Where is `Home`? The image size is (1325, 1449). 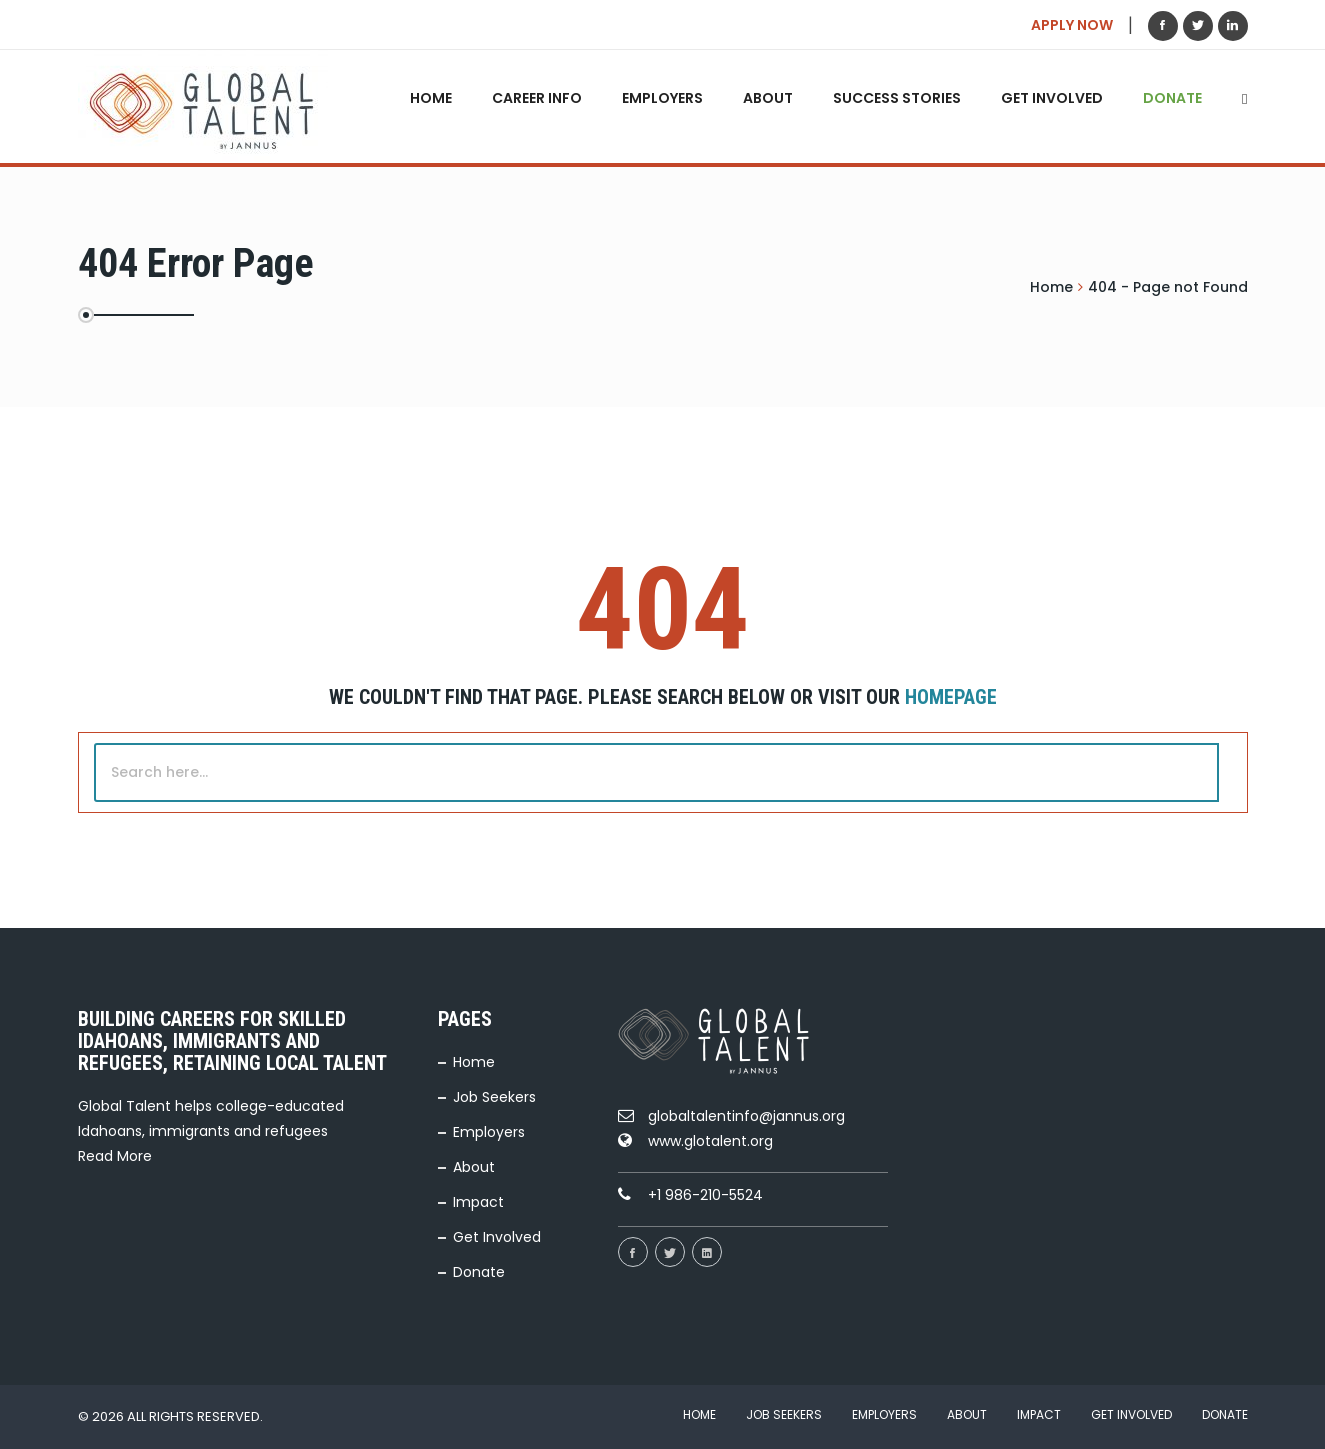
Home is located at coordinates (431, 98).